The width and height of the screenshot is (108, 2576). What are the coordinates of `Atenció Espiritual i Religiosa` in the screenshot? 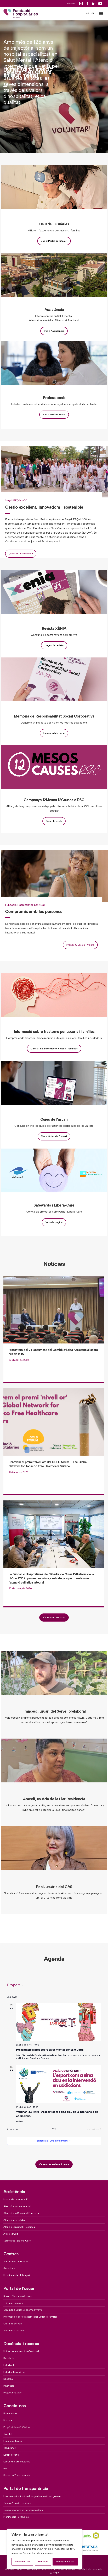 It's located at (19, 2227).